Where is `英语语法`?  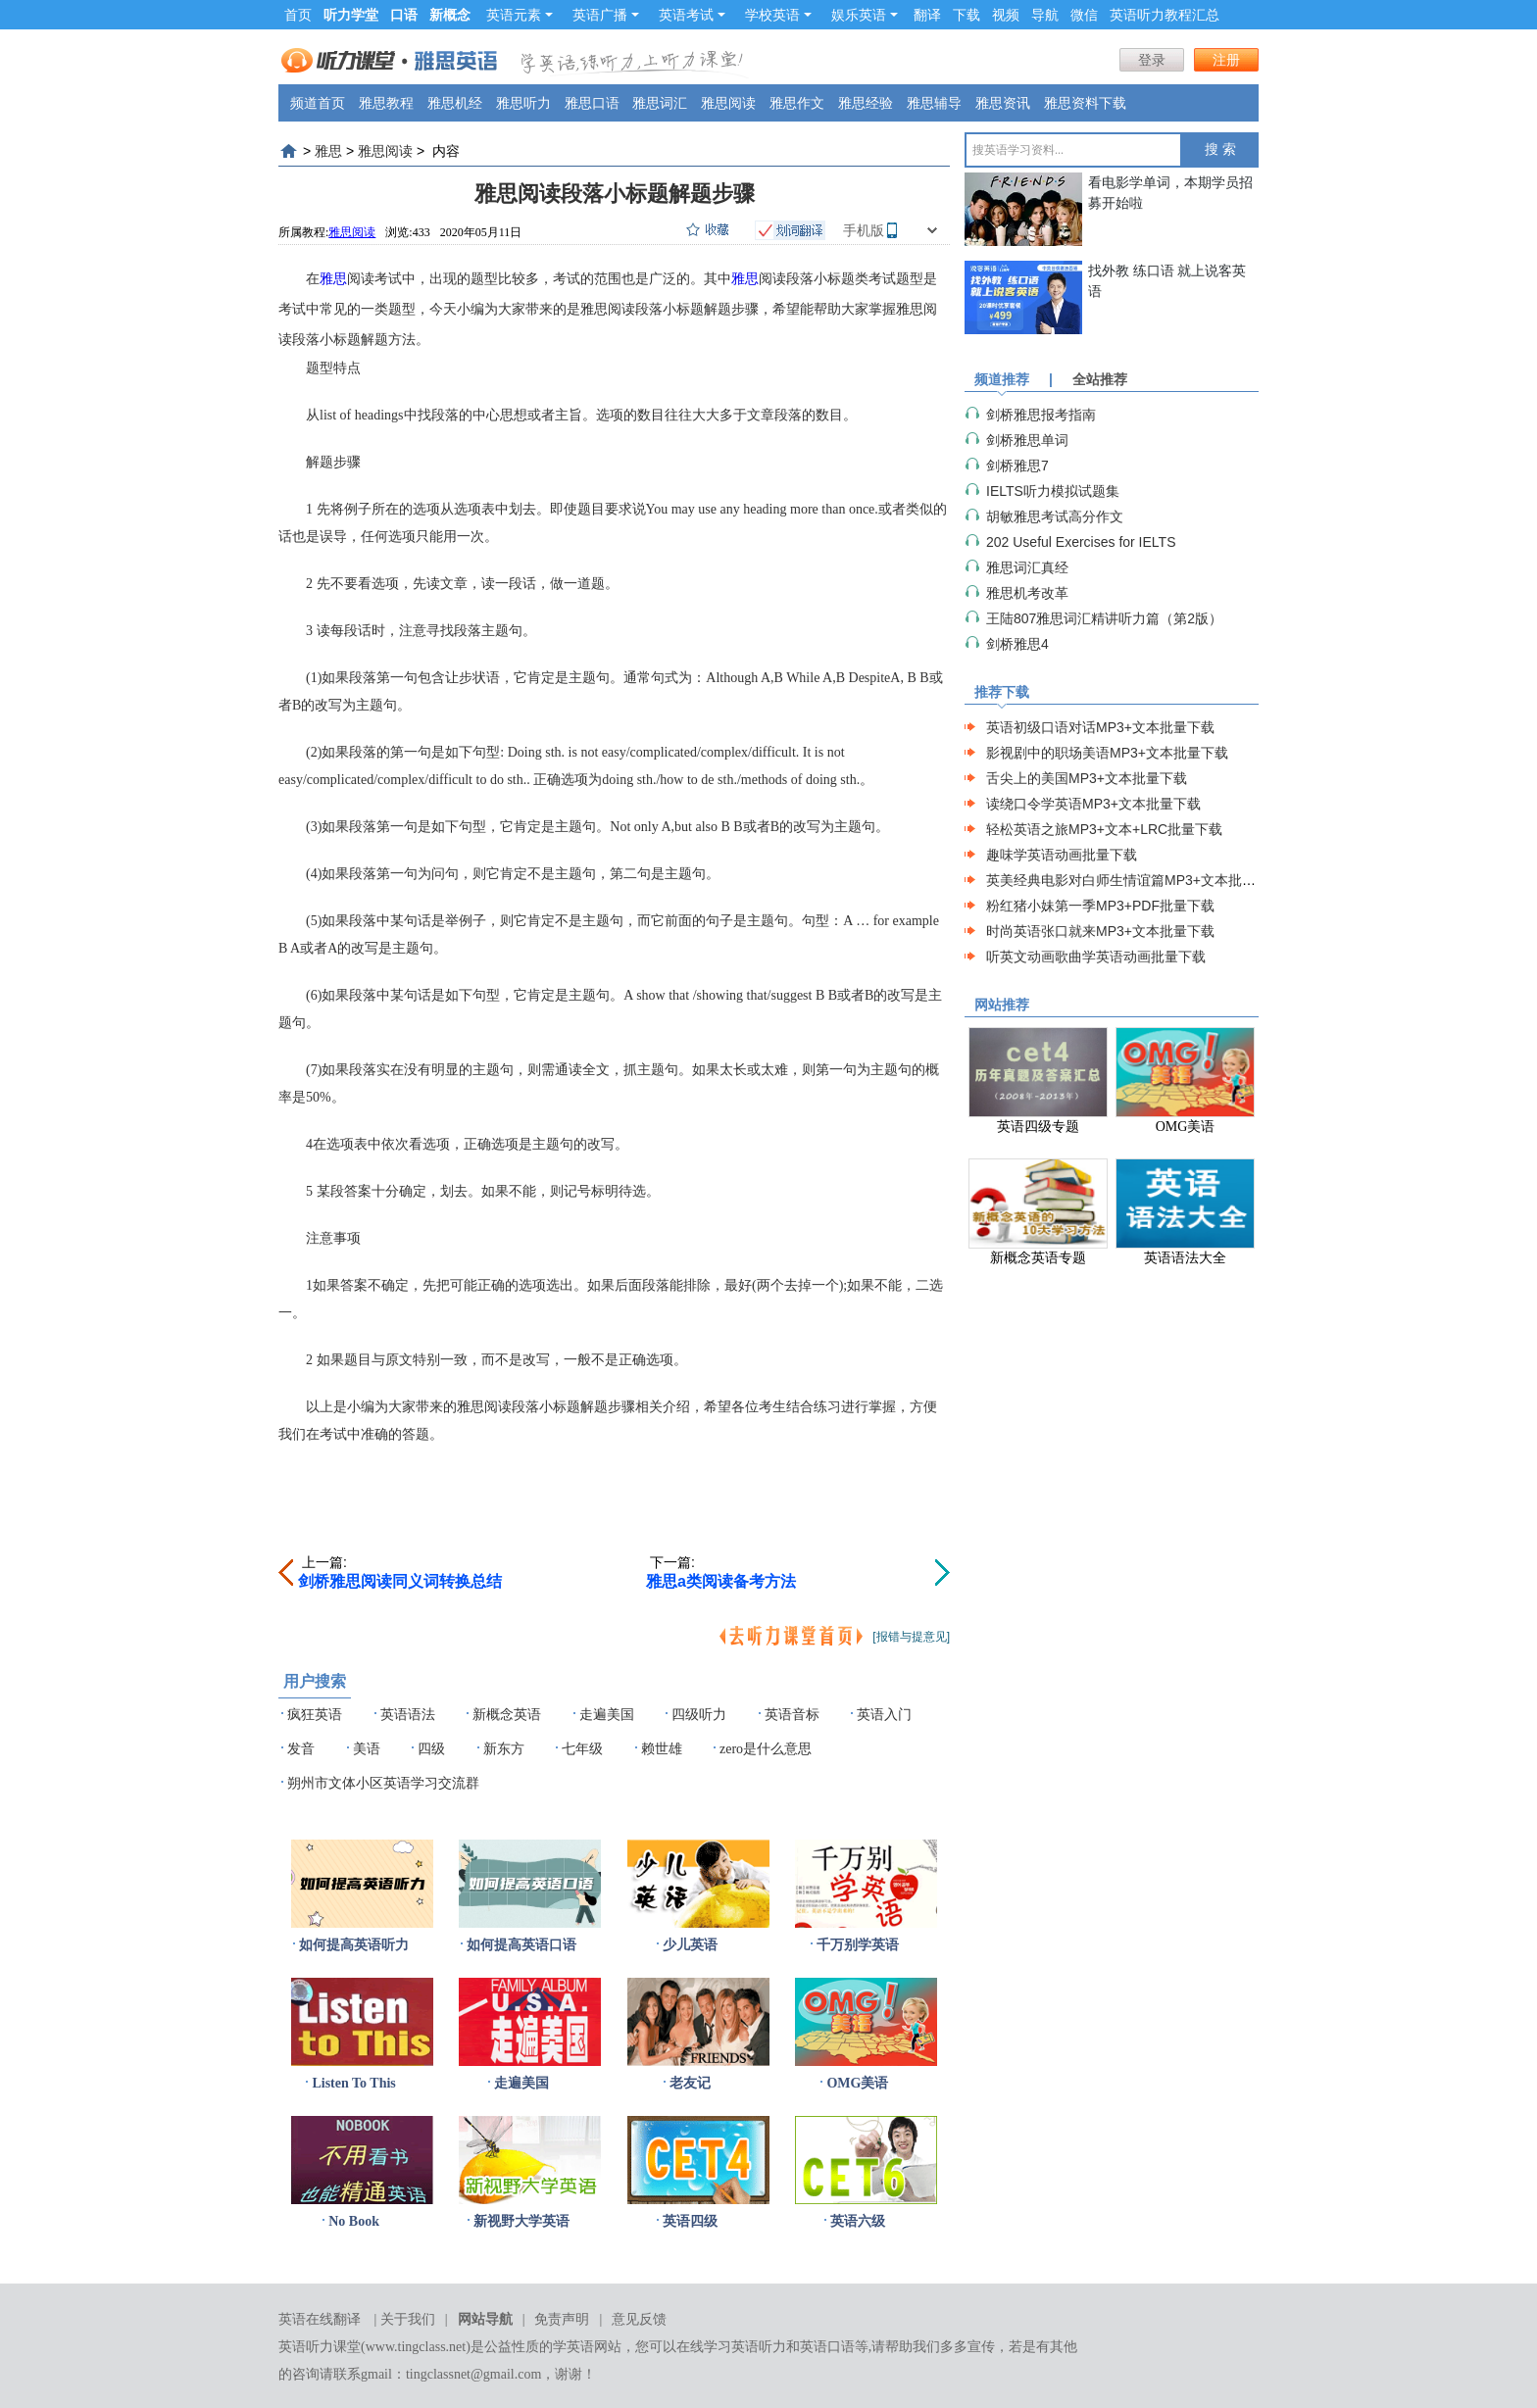 英语语法 is located at coordinates (407, 1714).